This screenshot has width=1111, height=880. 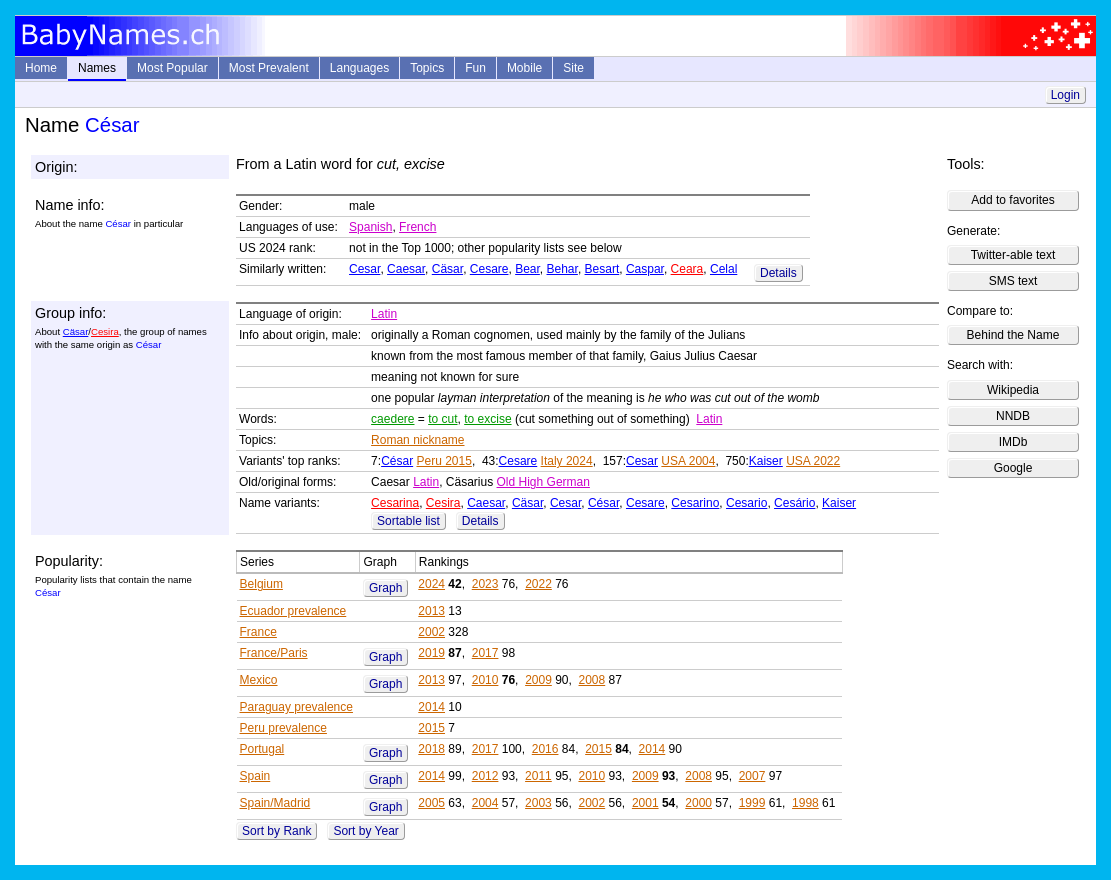 I want to click on Home, so click(x=41, y=68).